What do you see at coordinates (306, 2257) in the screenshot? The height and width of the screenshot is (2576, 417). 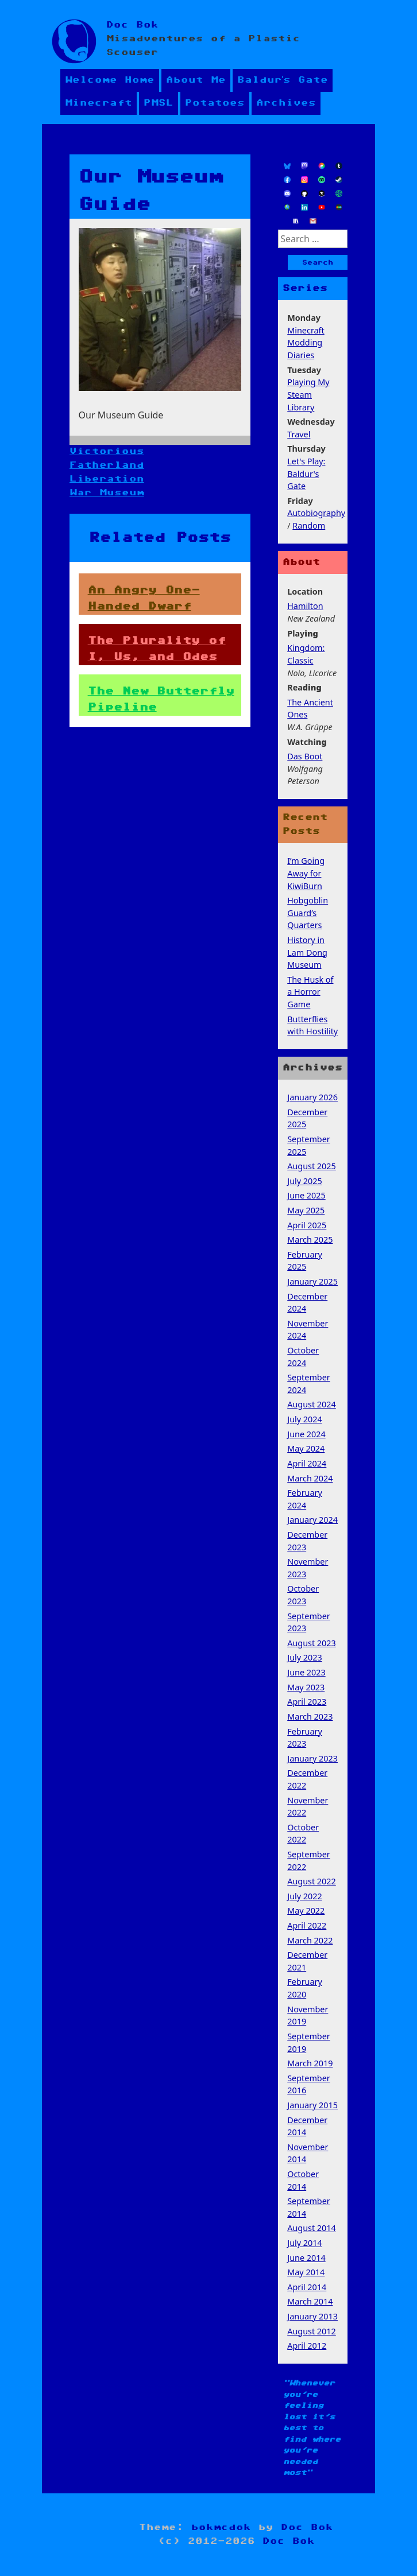 I see `June 2014` at bounding box center [306, 2257].